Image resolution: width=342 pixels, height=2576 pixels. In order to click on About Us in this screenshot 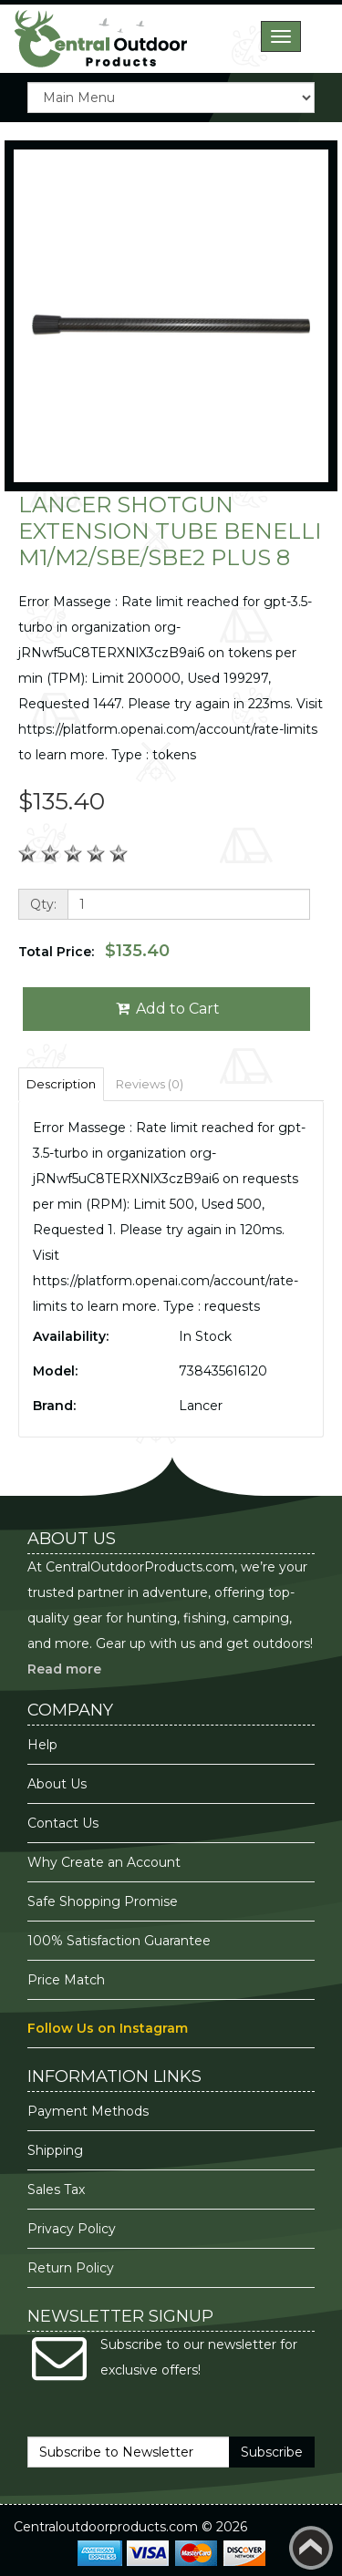, I will do `click(57, 1784)`.